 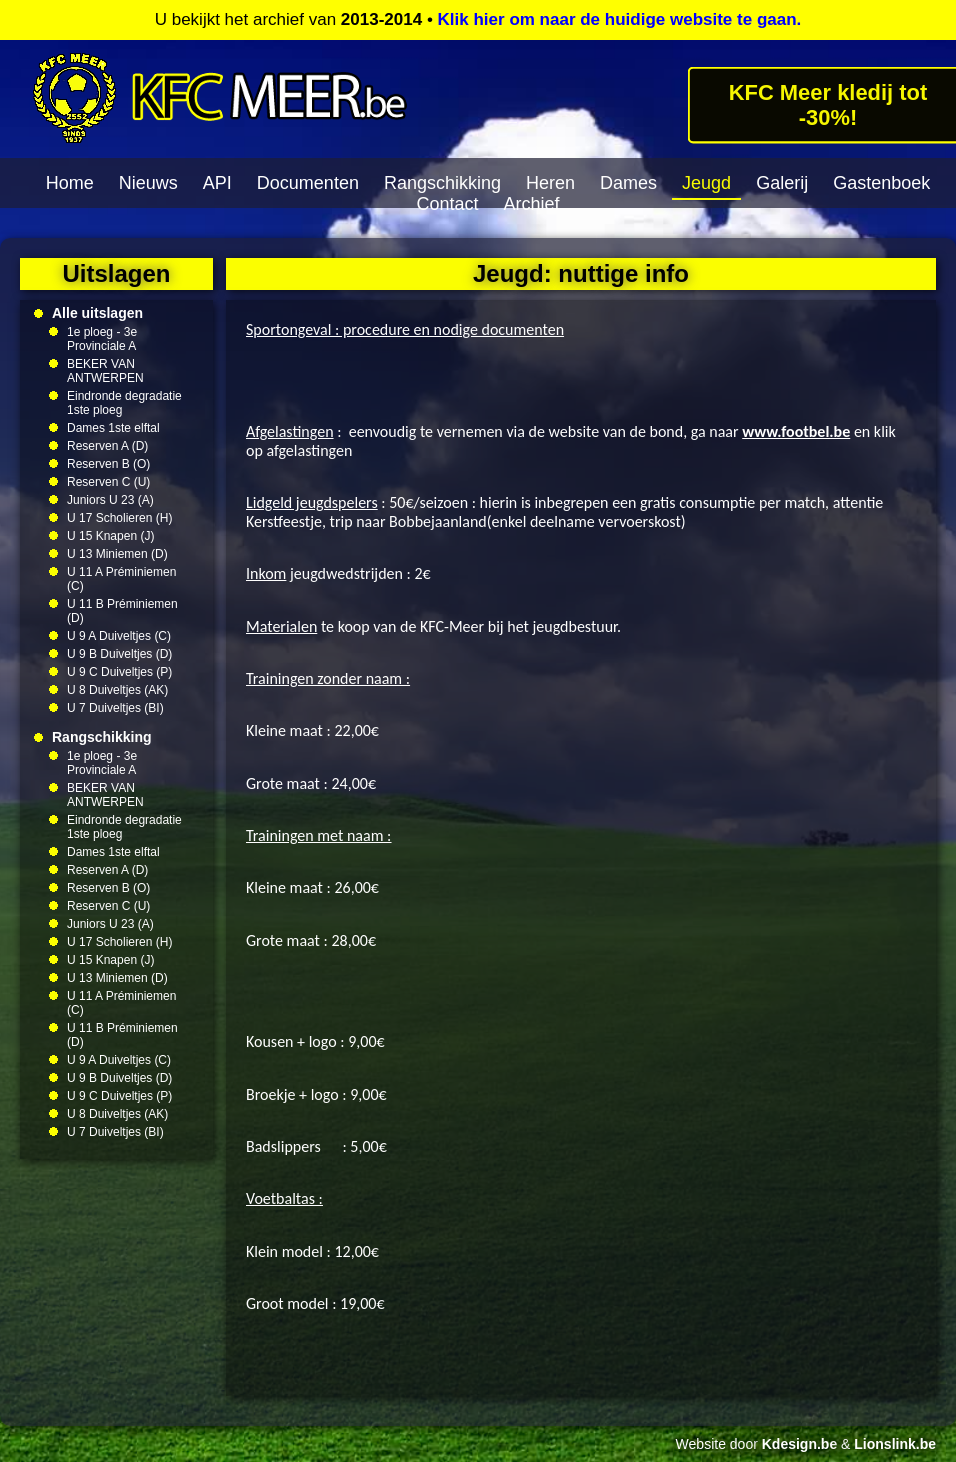 I want to click on Contact, so click(x=447, y=204).